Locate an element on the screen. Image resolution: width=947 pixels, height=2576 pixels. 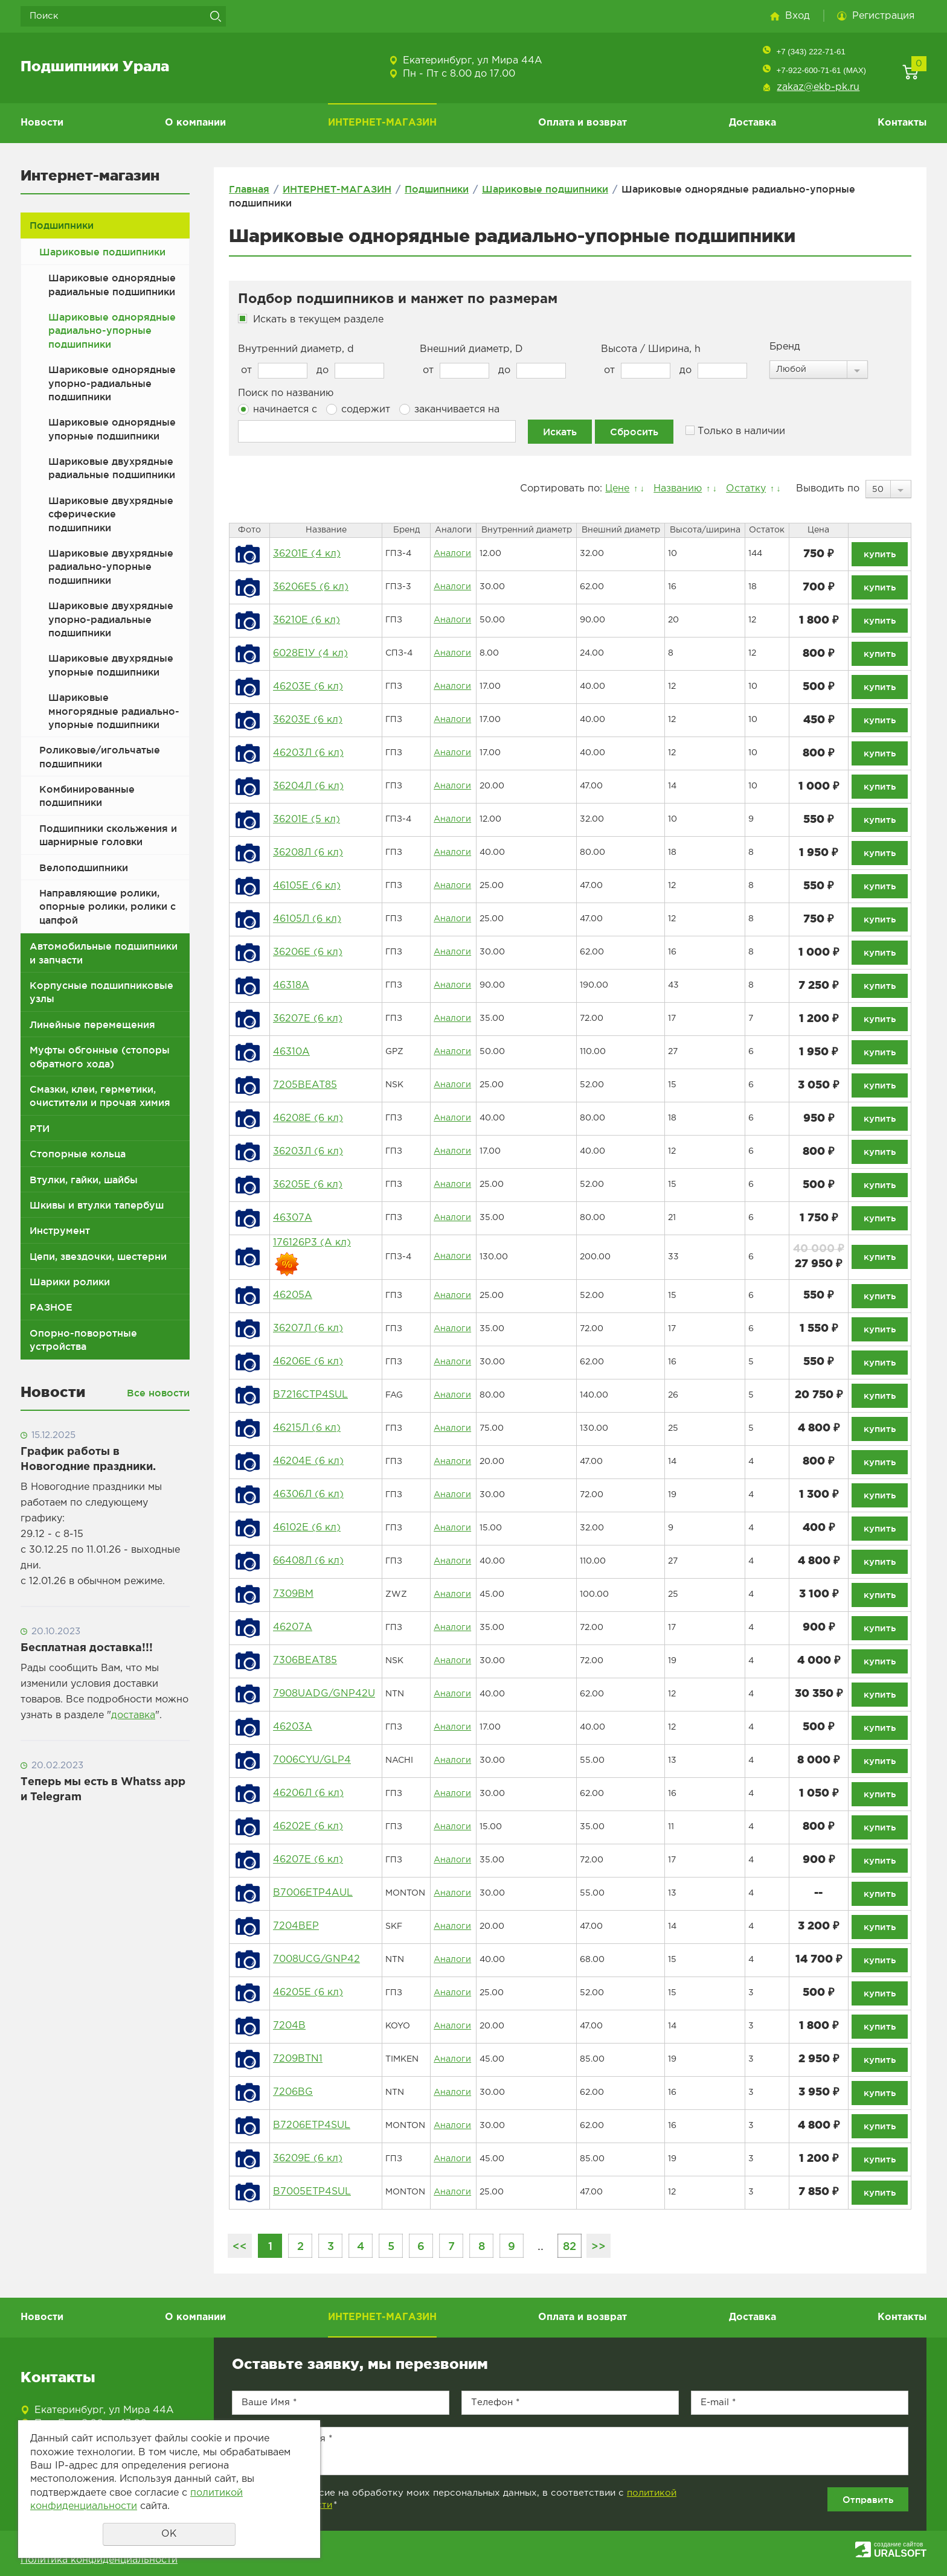
Шариковые двухрядные радиально-упорные подшипники is located at coordinates (110, 567).